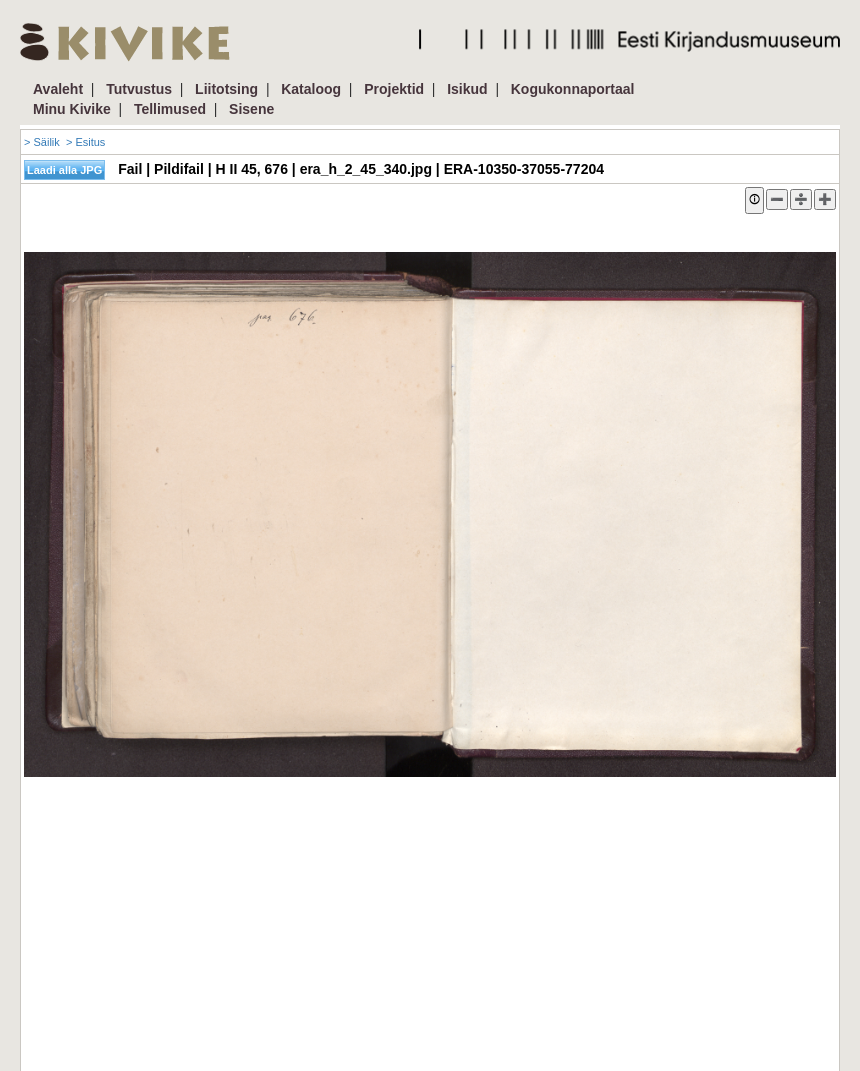 This screenshot has height=1071, width=860. I want to click on Liitotsing, so click(226, 89).